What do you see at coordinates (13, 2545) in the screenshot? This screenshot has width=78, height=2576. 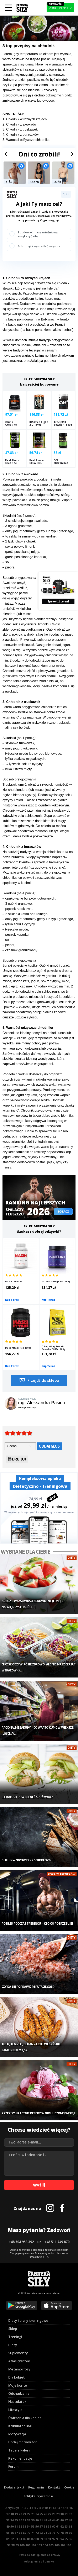 I see `98` at bounding box center [13, 2545].